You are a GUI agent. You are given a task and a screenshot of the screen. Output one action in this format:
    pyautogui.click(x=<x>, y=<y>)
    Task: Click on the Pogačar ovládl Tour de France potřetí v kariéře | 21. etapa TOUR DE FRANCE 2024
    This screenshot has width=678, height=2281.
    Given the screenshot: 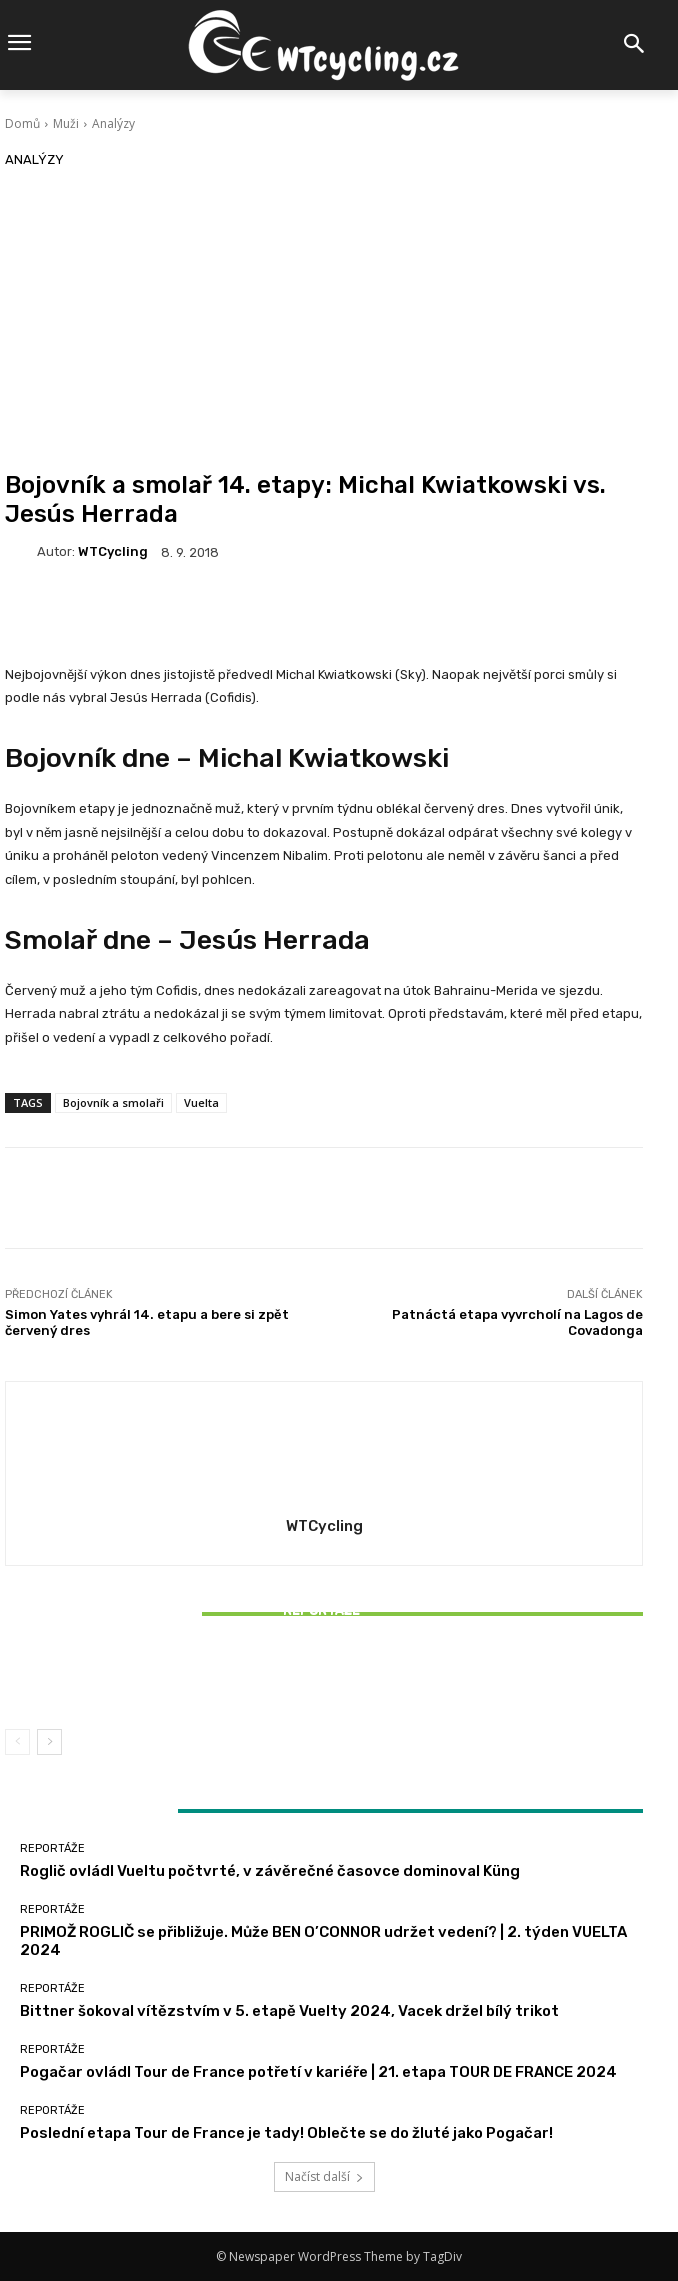 What is the action you would take?
    pyautogui.click(x=318, y=2072)
    